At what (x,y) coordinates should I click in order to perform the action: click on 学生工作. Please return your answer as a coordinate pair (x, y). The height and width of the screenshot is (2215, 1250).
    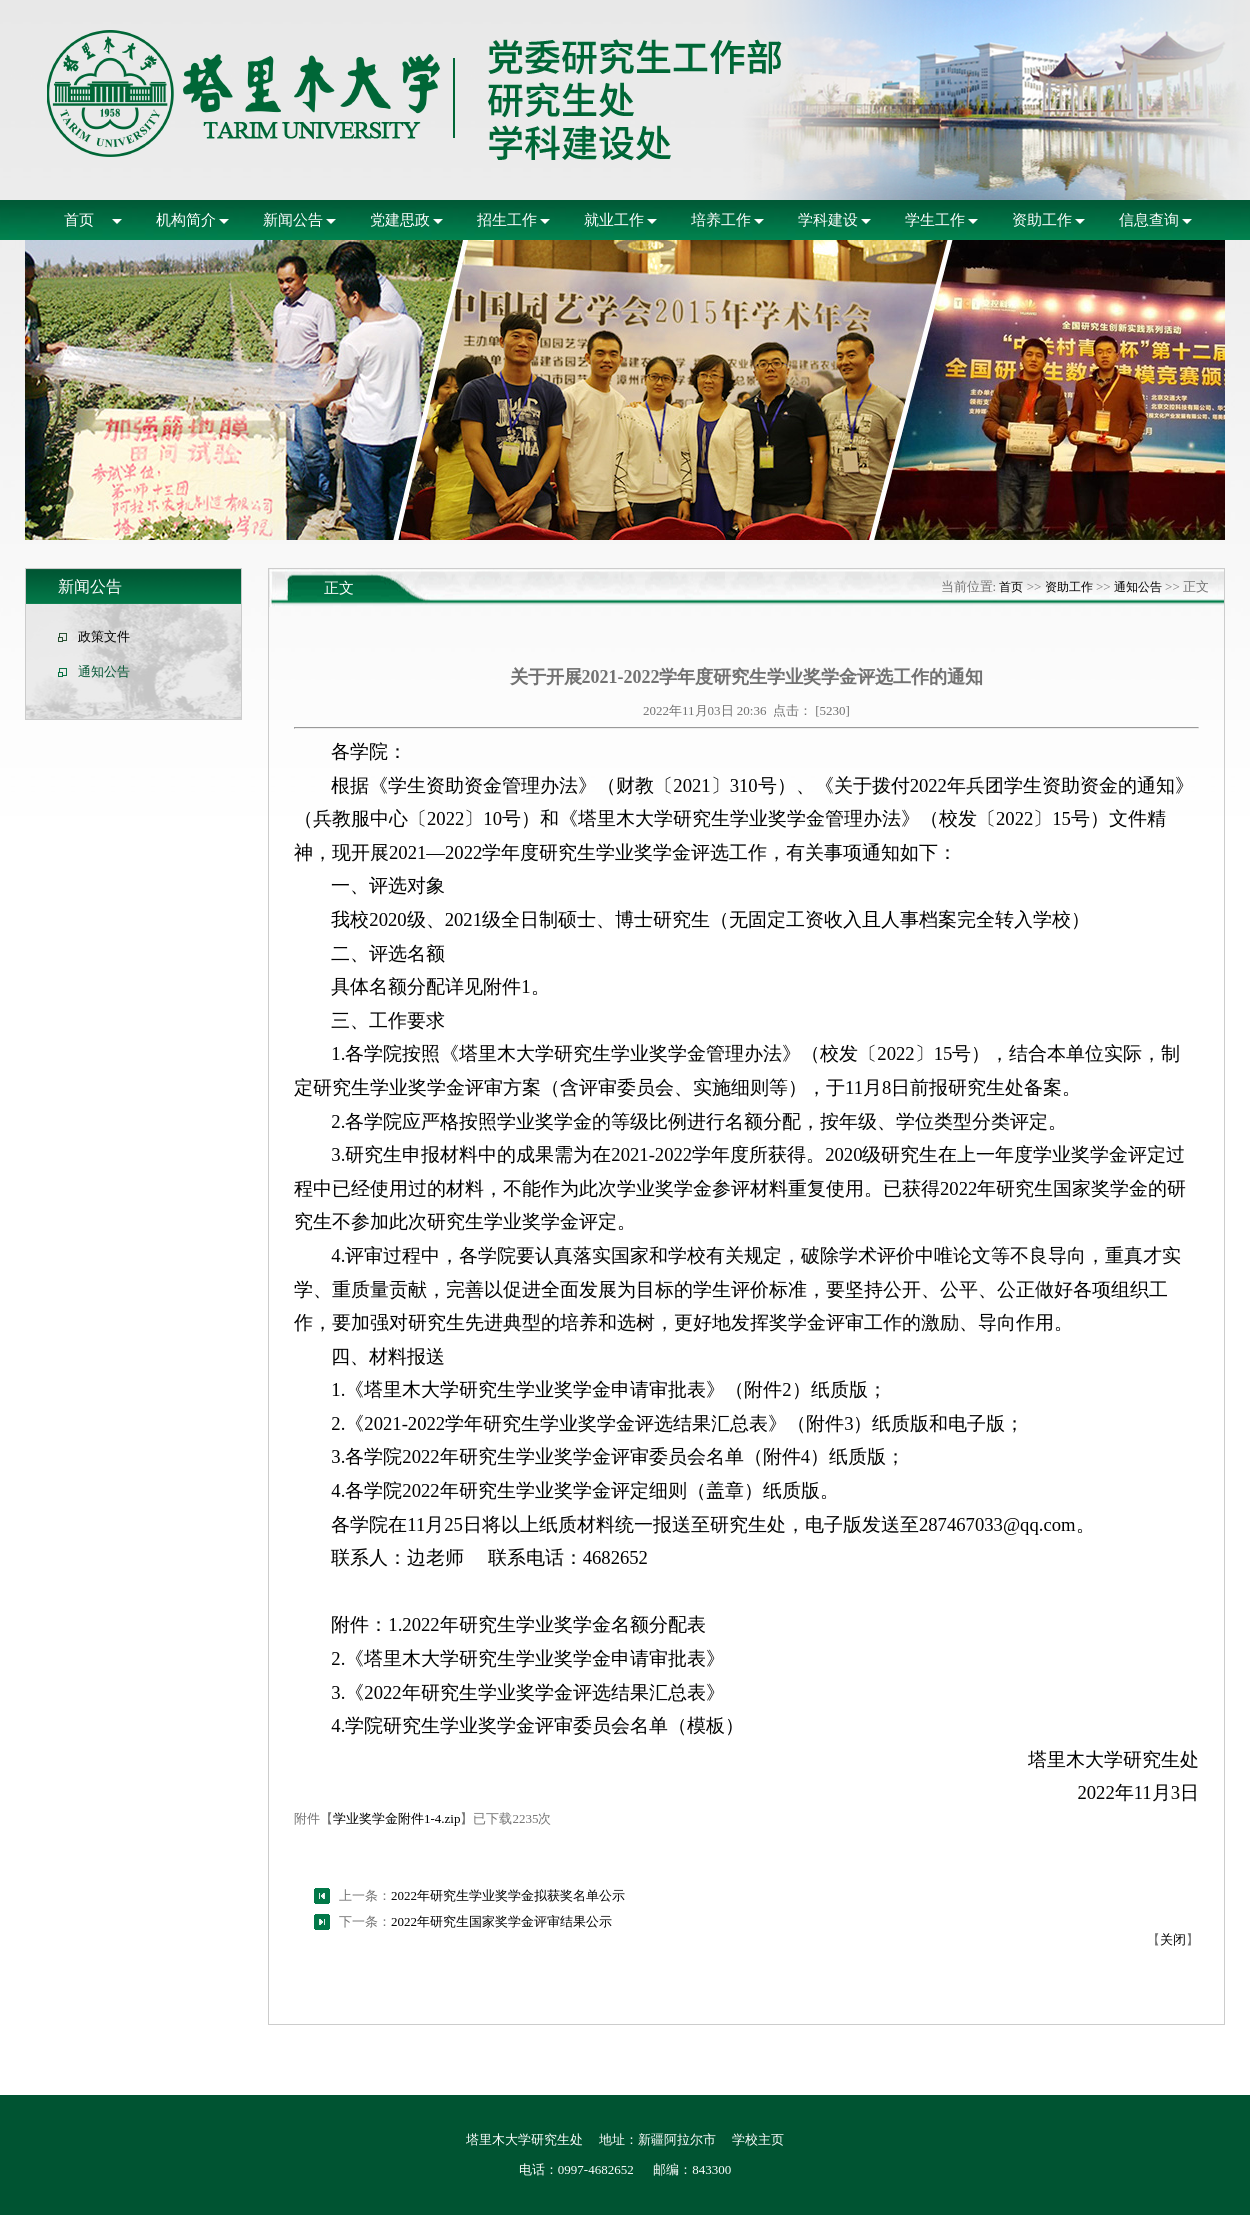
    Looking at the image, I should click on (935, 220).